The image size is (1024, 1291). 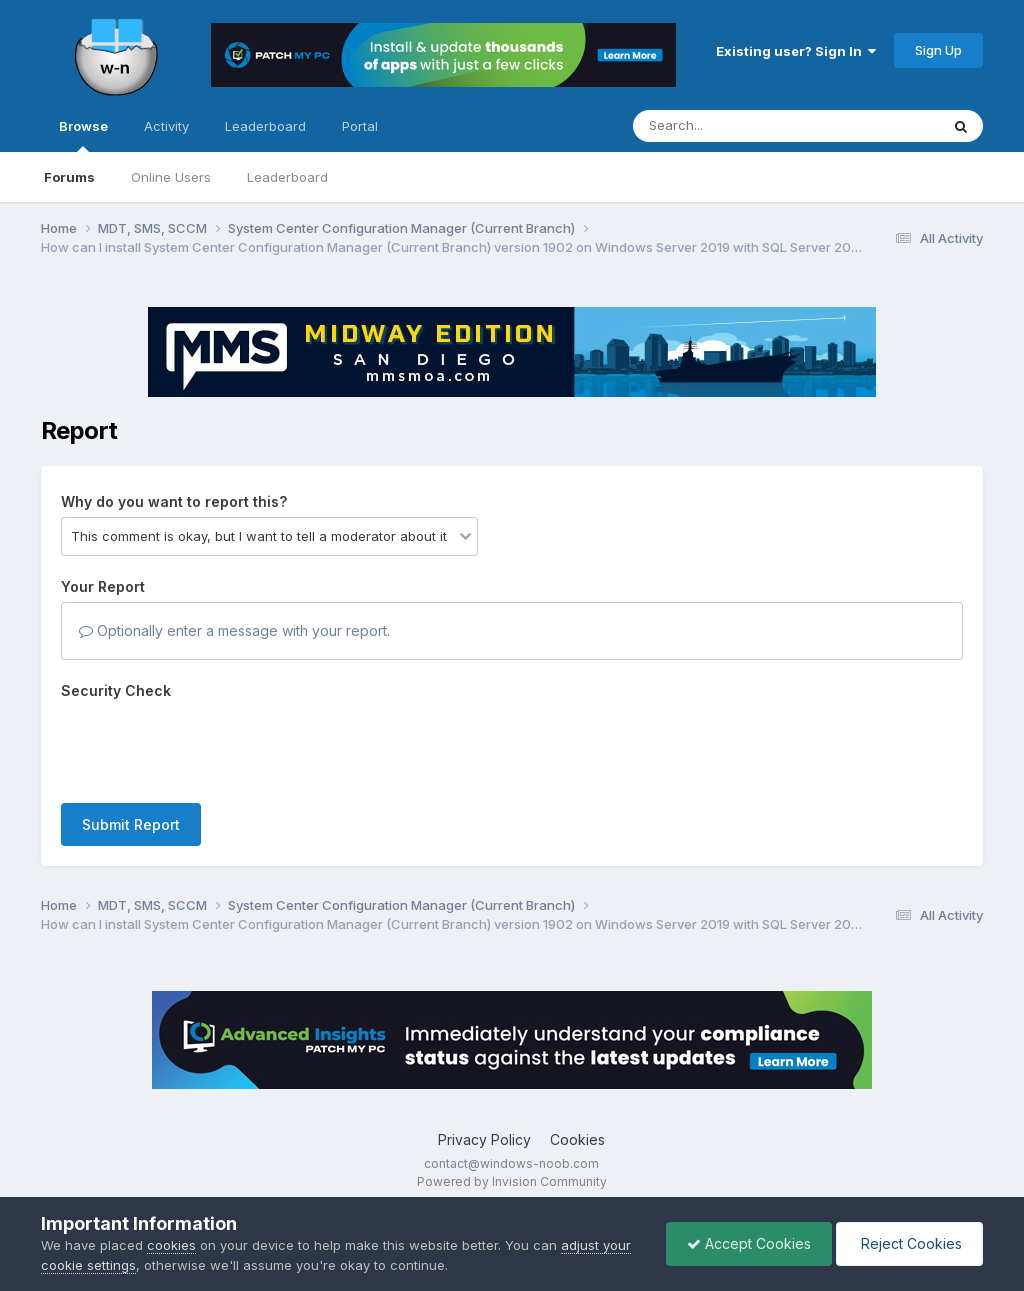 I want to click on Existing user? Sign In, so click(x=796, y=51).